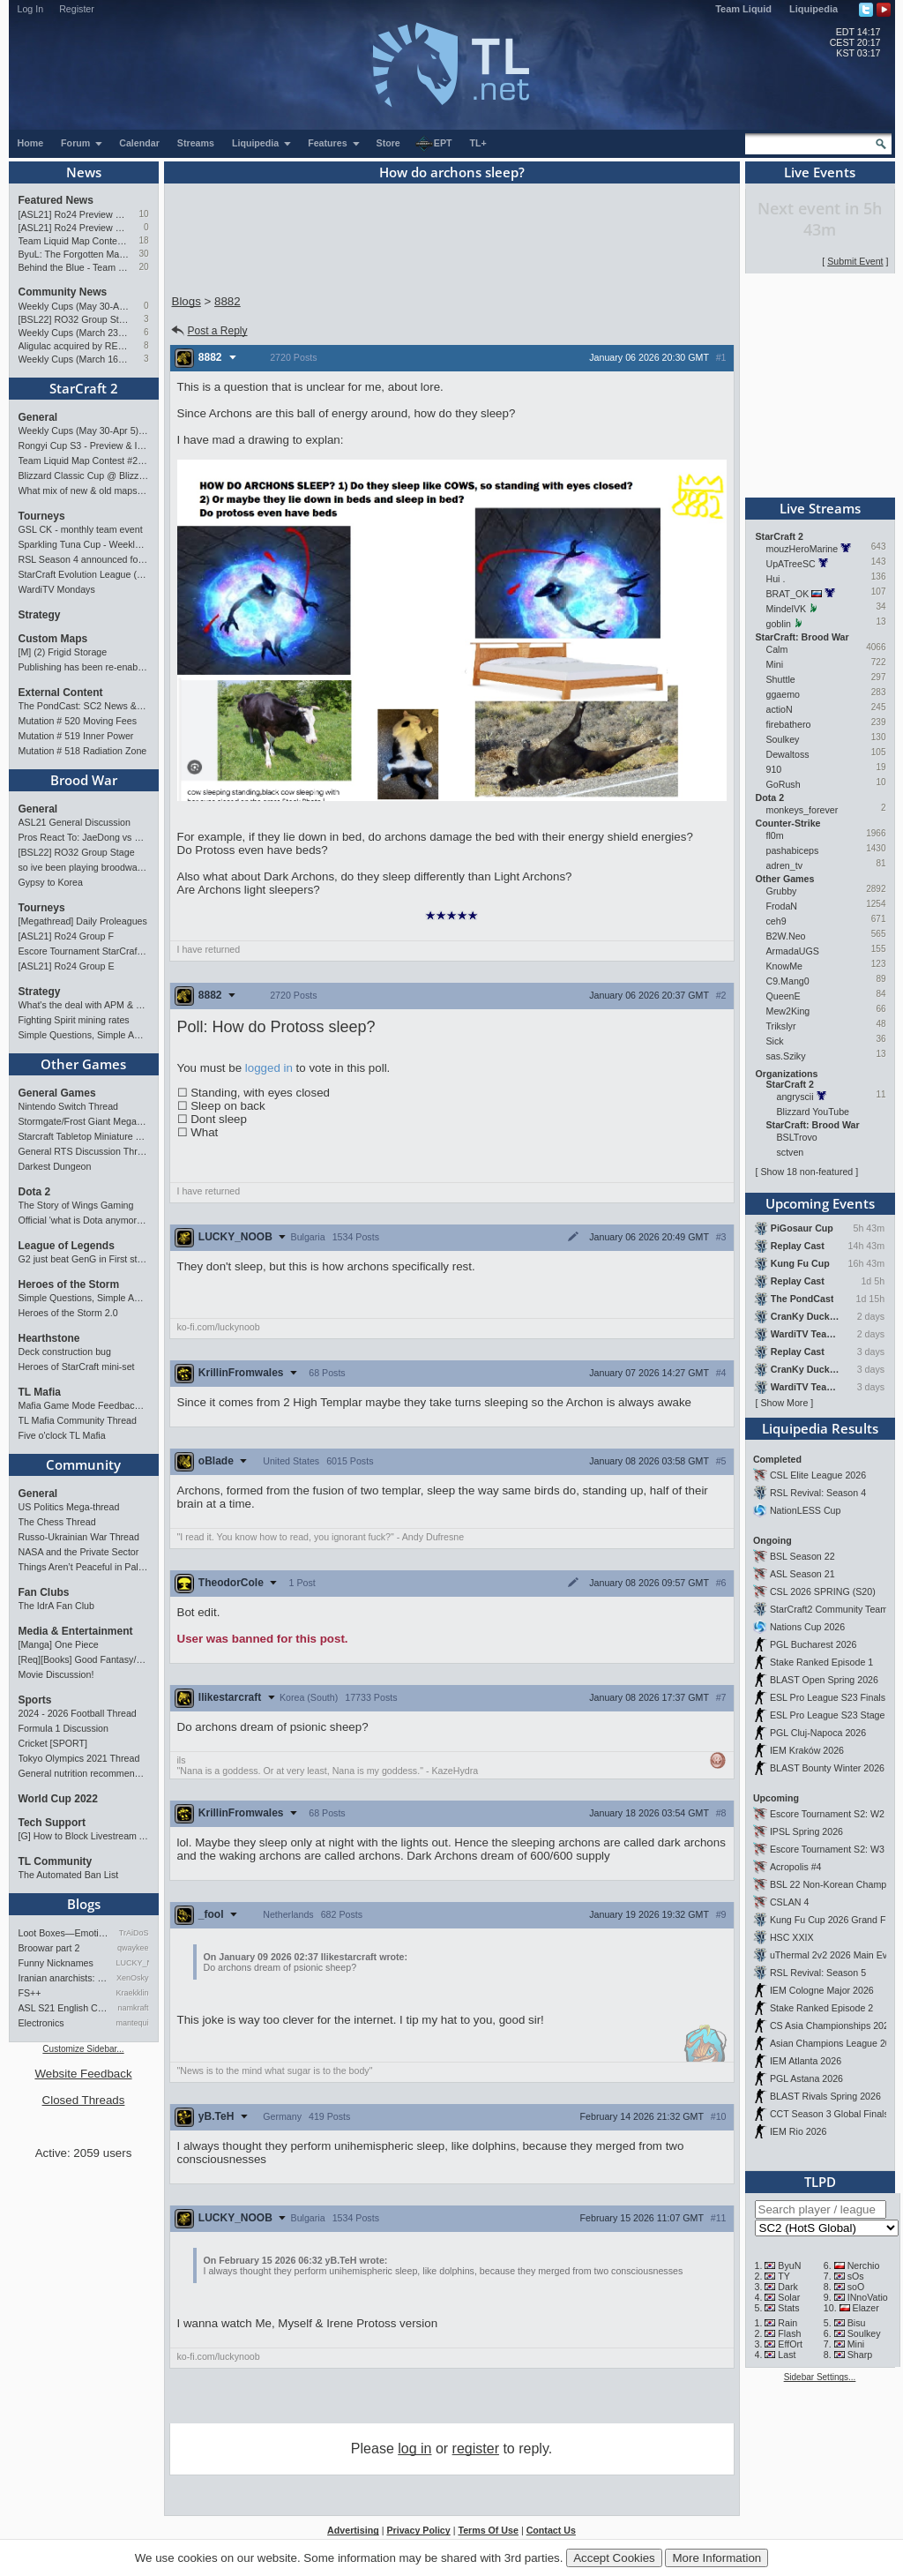 This screenshot has width=903, height=2576. Describe the element at coordinates (353, 2530) in the screenshot. I see `Advertising` at that location.